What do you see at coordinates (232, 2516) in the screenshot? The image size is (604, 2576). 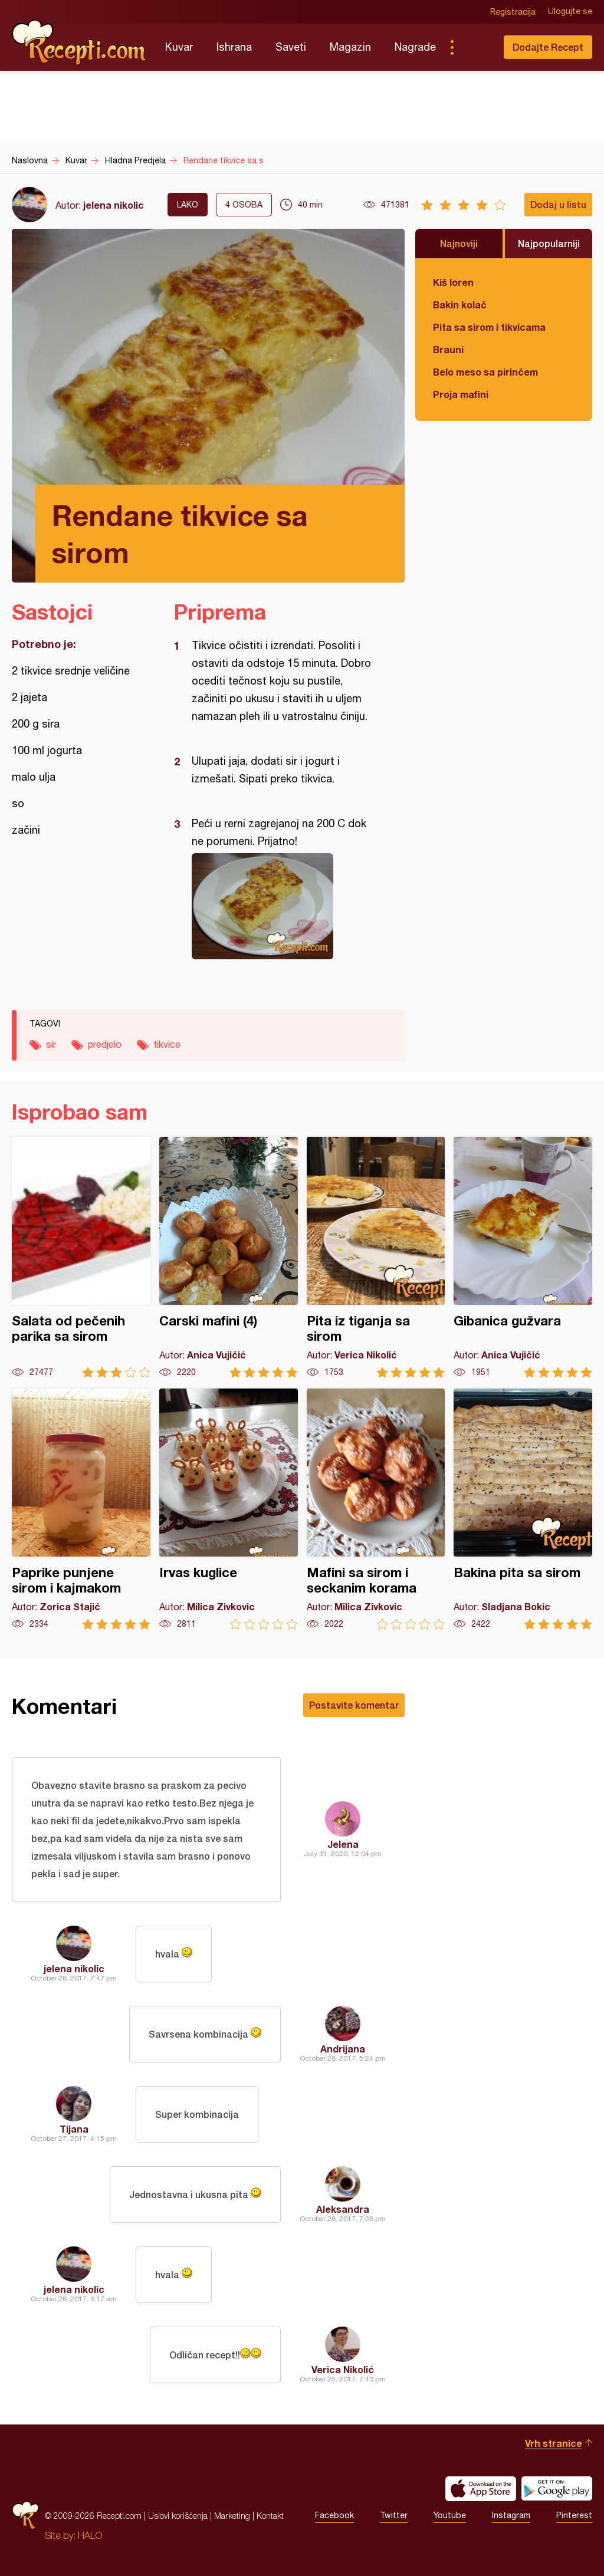 I see `Marketing` at bounding box center [232, 2516].